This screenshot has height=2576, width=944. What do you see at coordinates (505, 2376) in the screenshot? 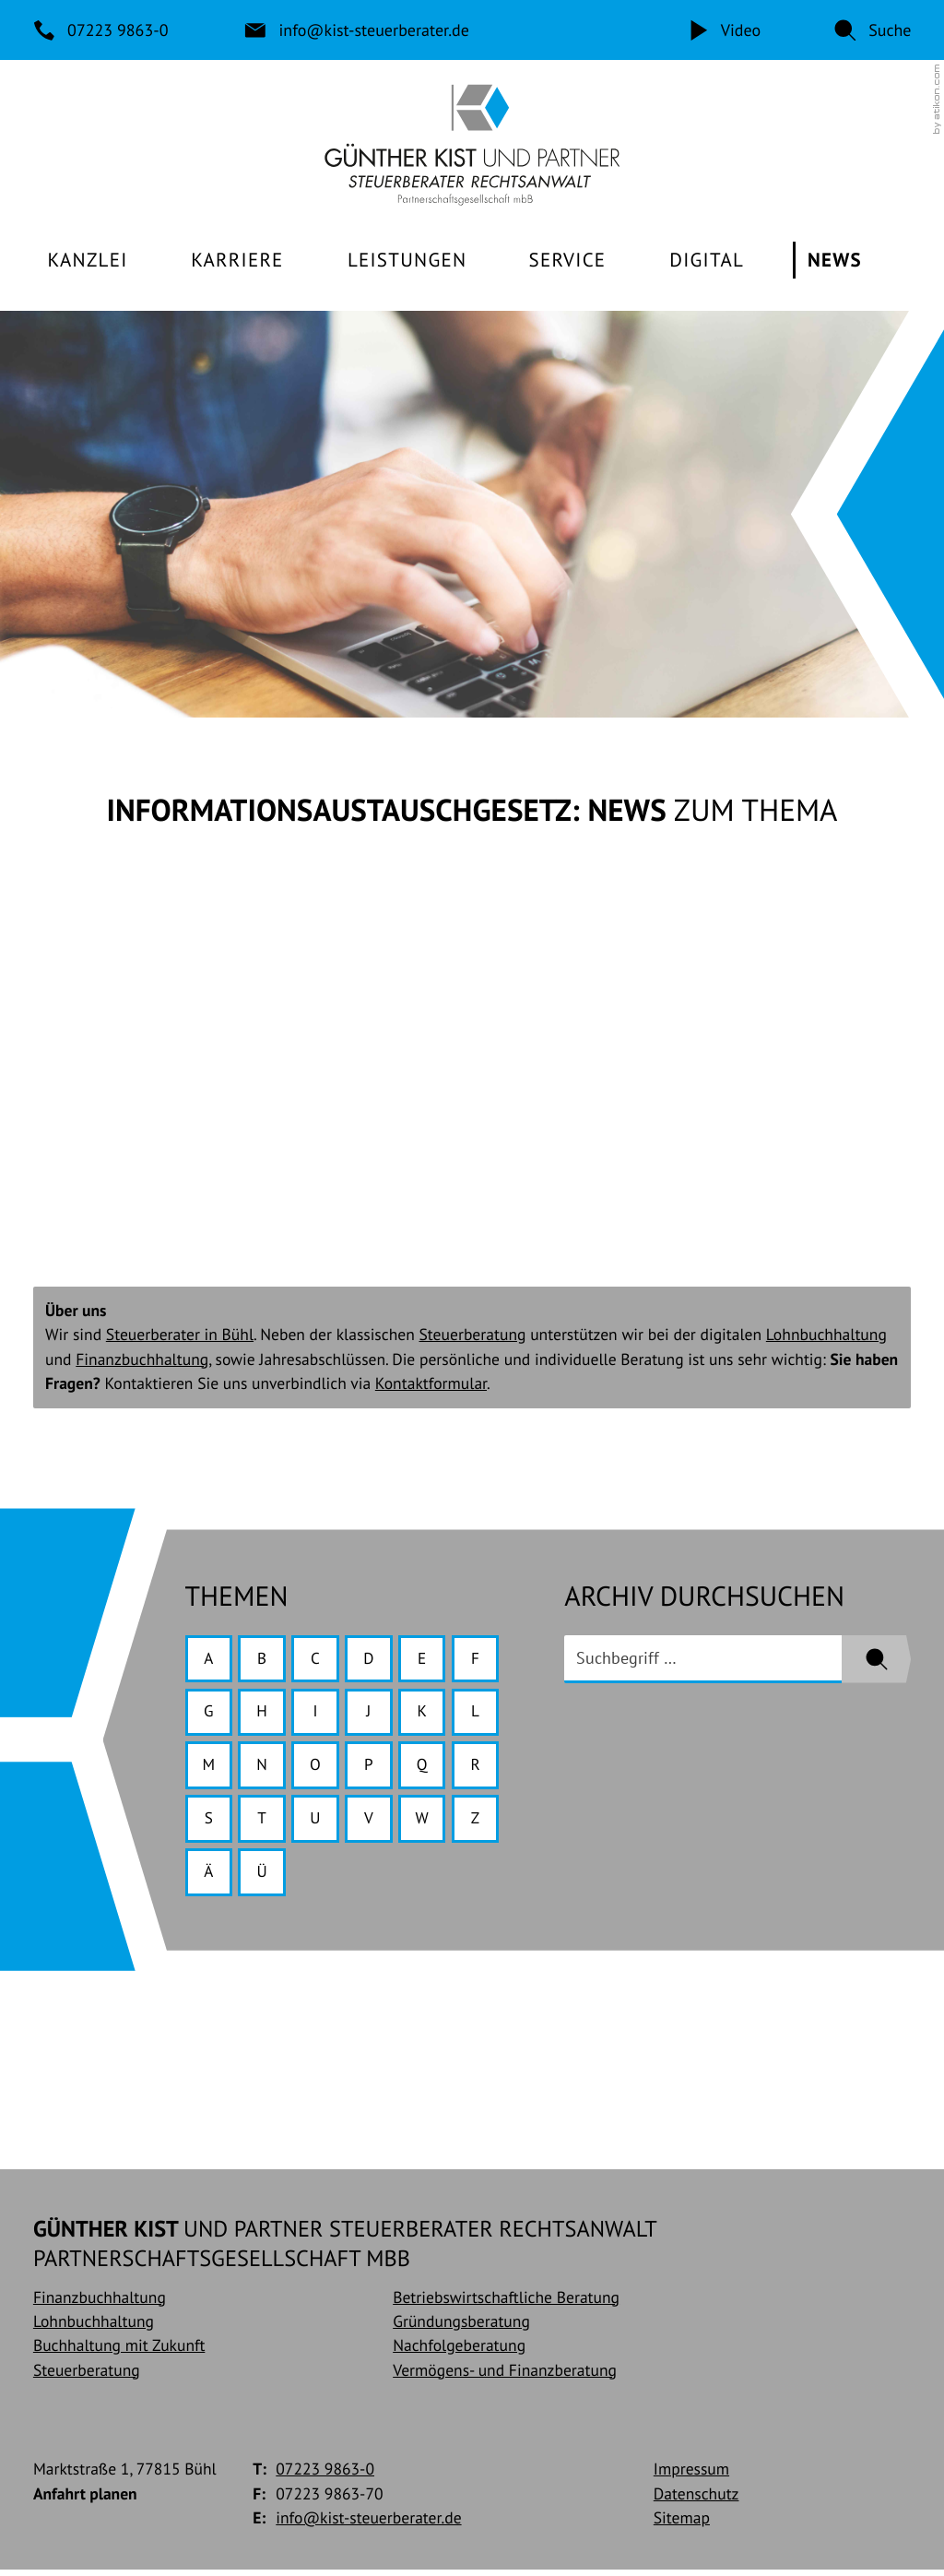
I see `Vermögens- und Finanzberatung` at bounding box center [505, 2376].